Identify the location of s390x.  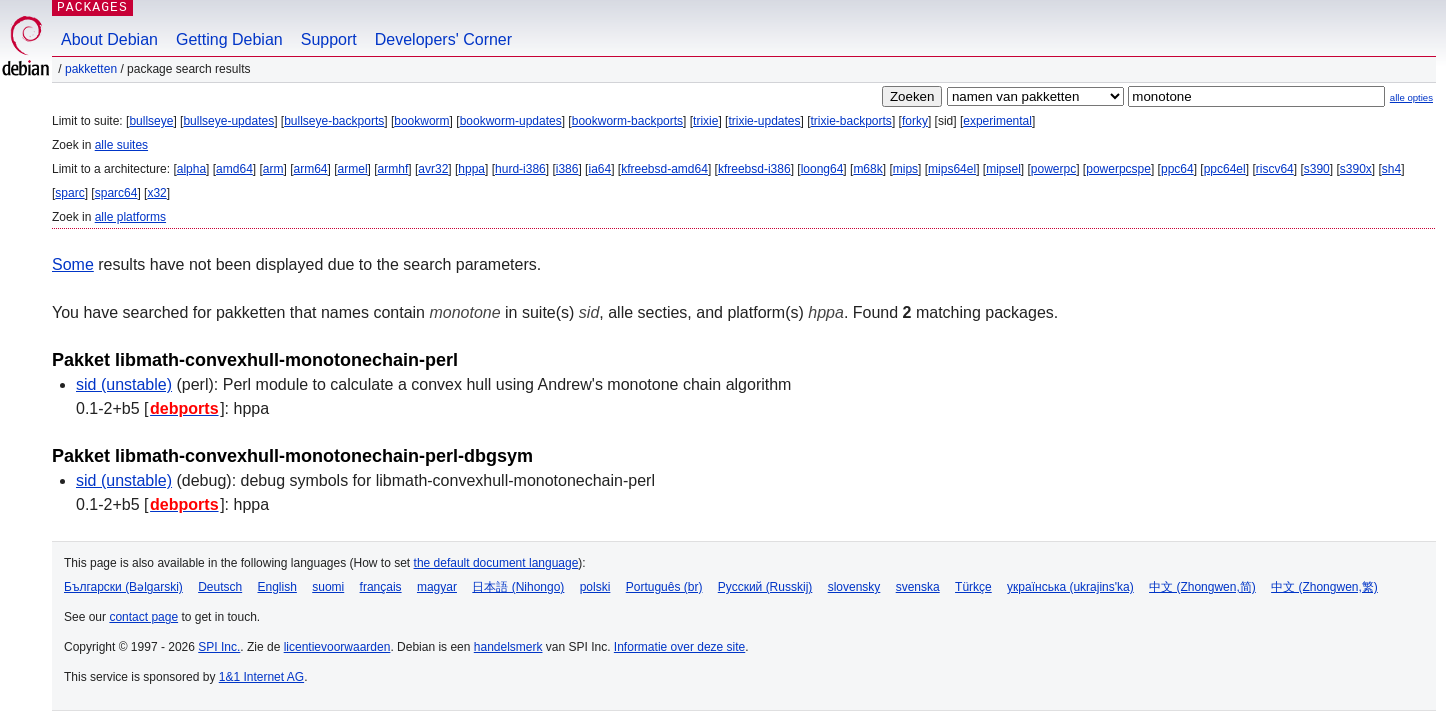
(1356, 169).